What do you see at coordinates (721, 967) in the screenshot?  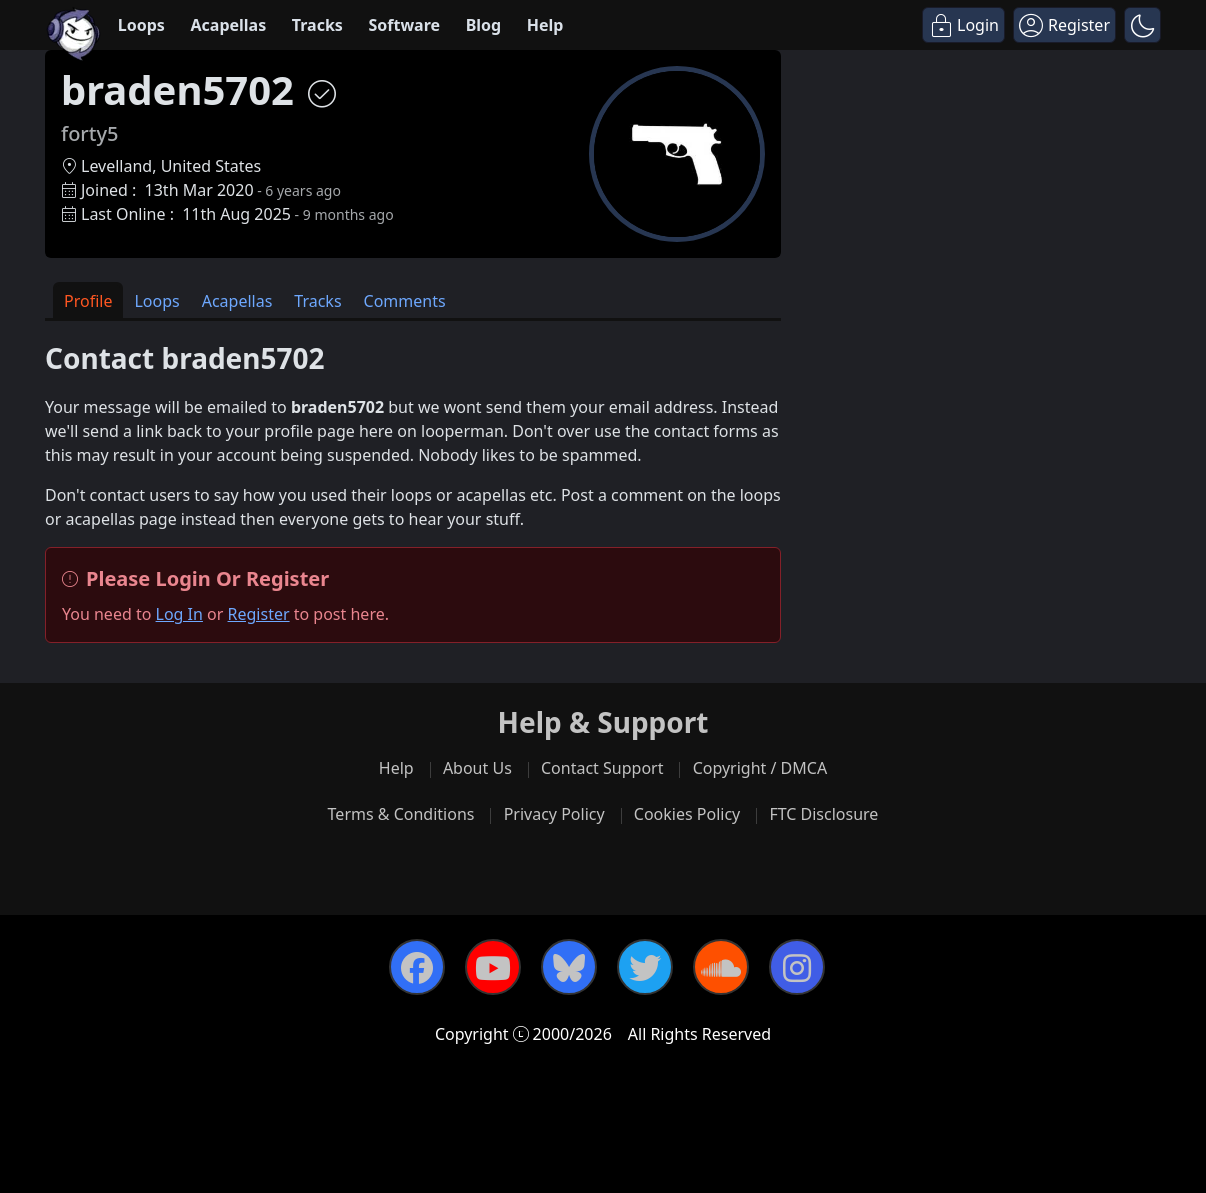 I see `[SoundCloud]` at bounding box center [721, 967].